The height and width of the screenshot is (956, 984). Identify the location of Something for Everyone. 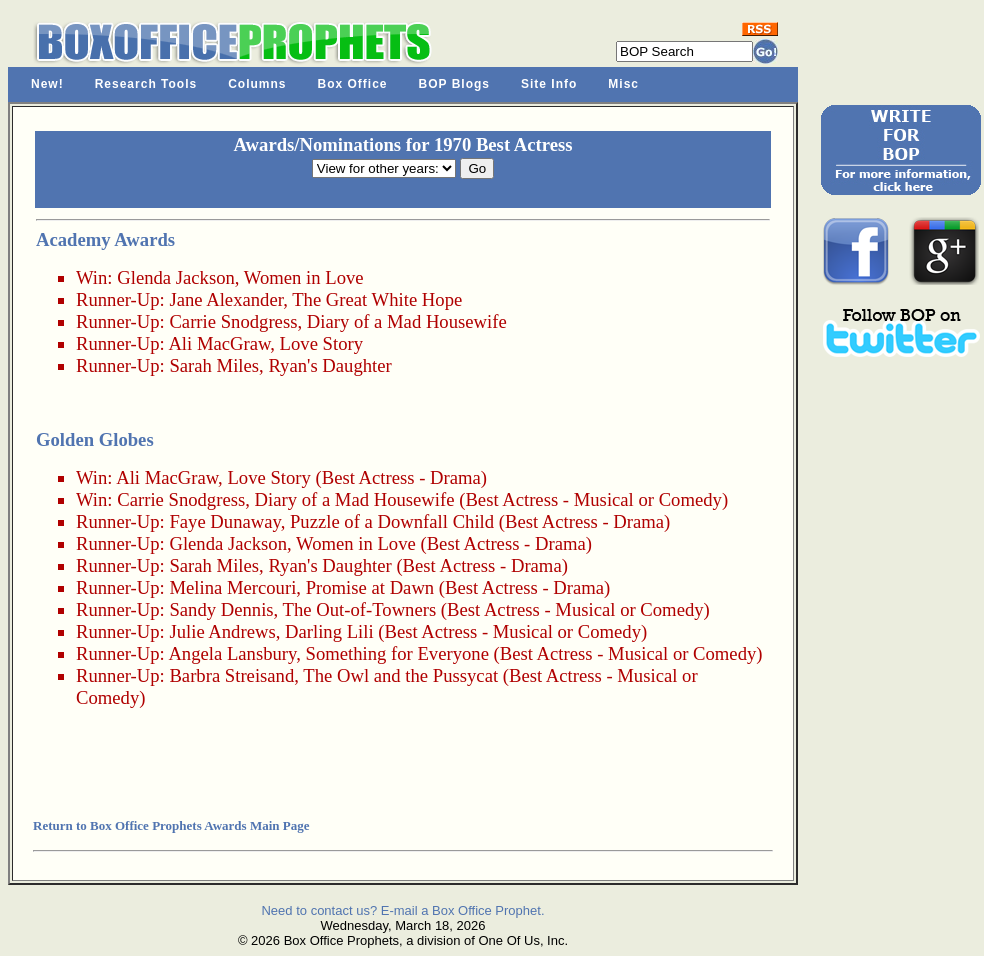
(397, 653).